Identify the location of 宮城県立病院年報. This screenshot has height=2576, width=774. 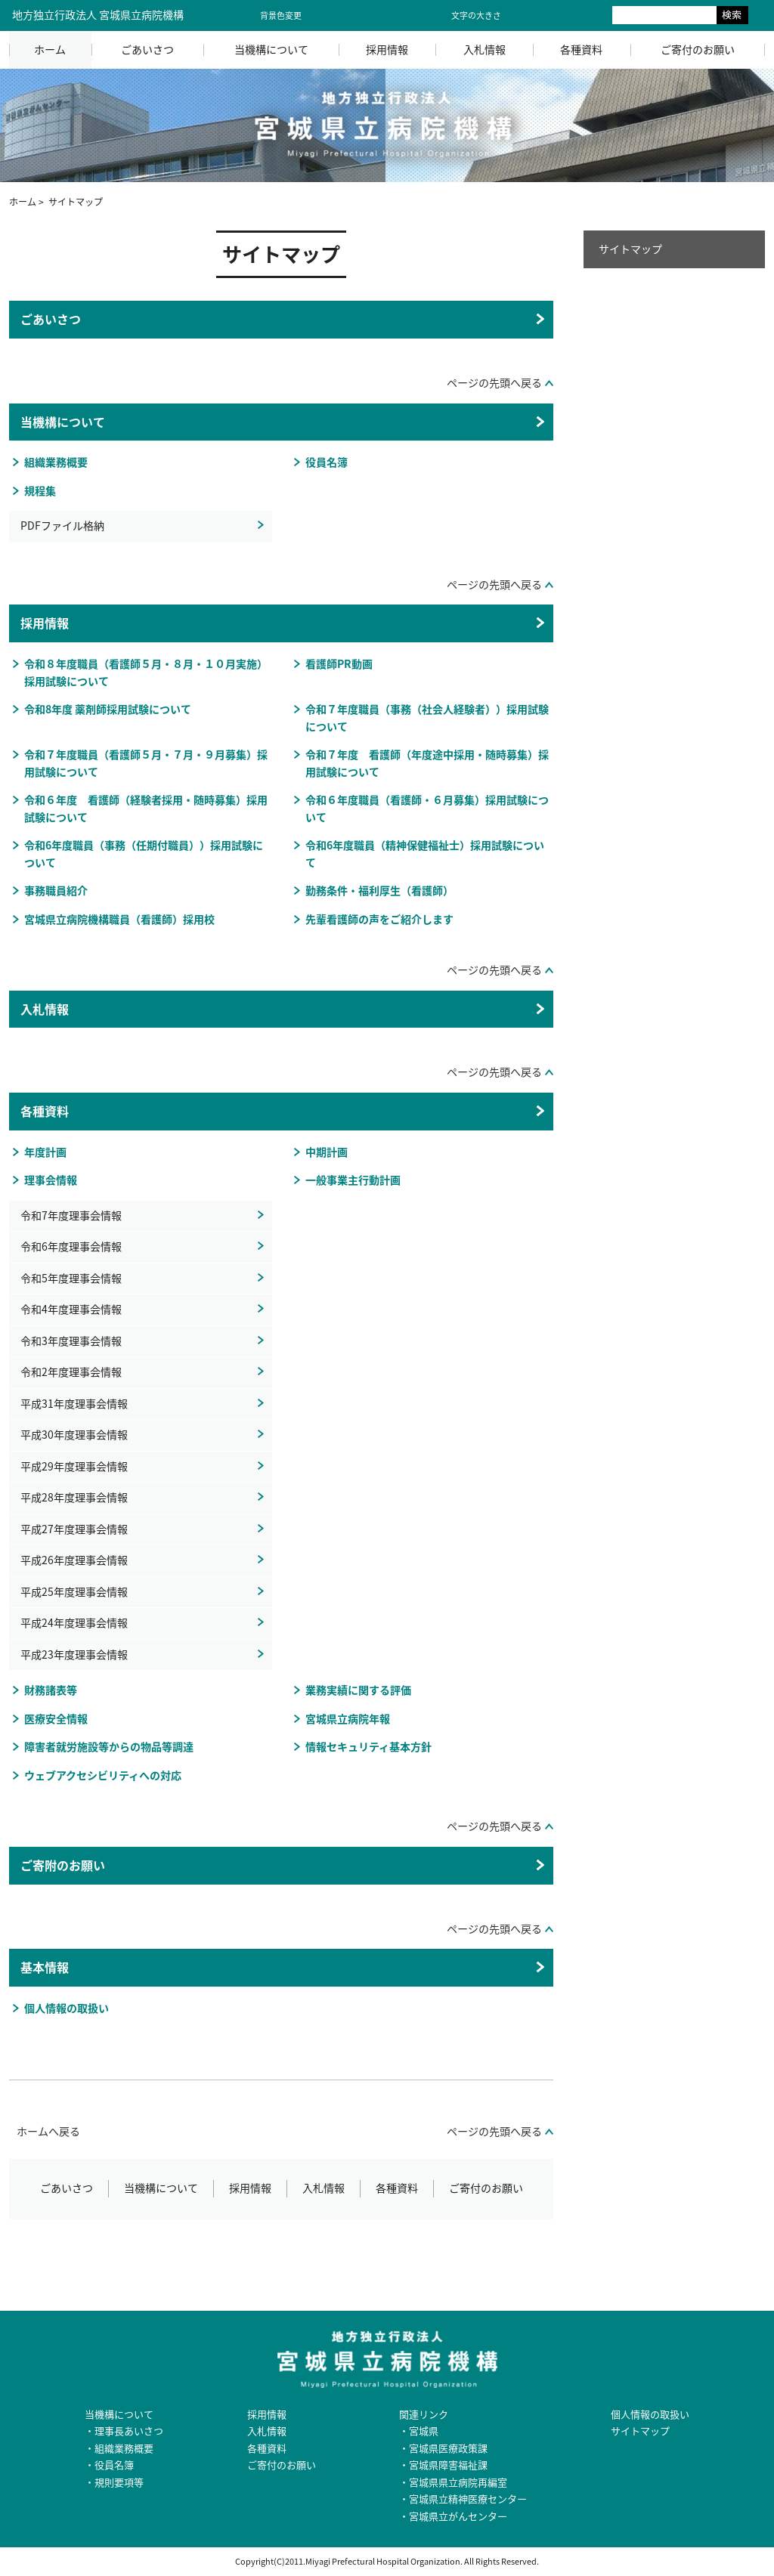
(347, 1719).